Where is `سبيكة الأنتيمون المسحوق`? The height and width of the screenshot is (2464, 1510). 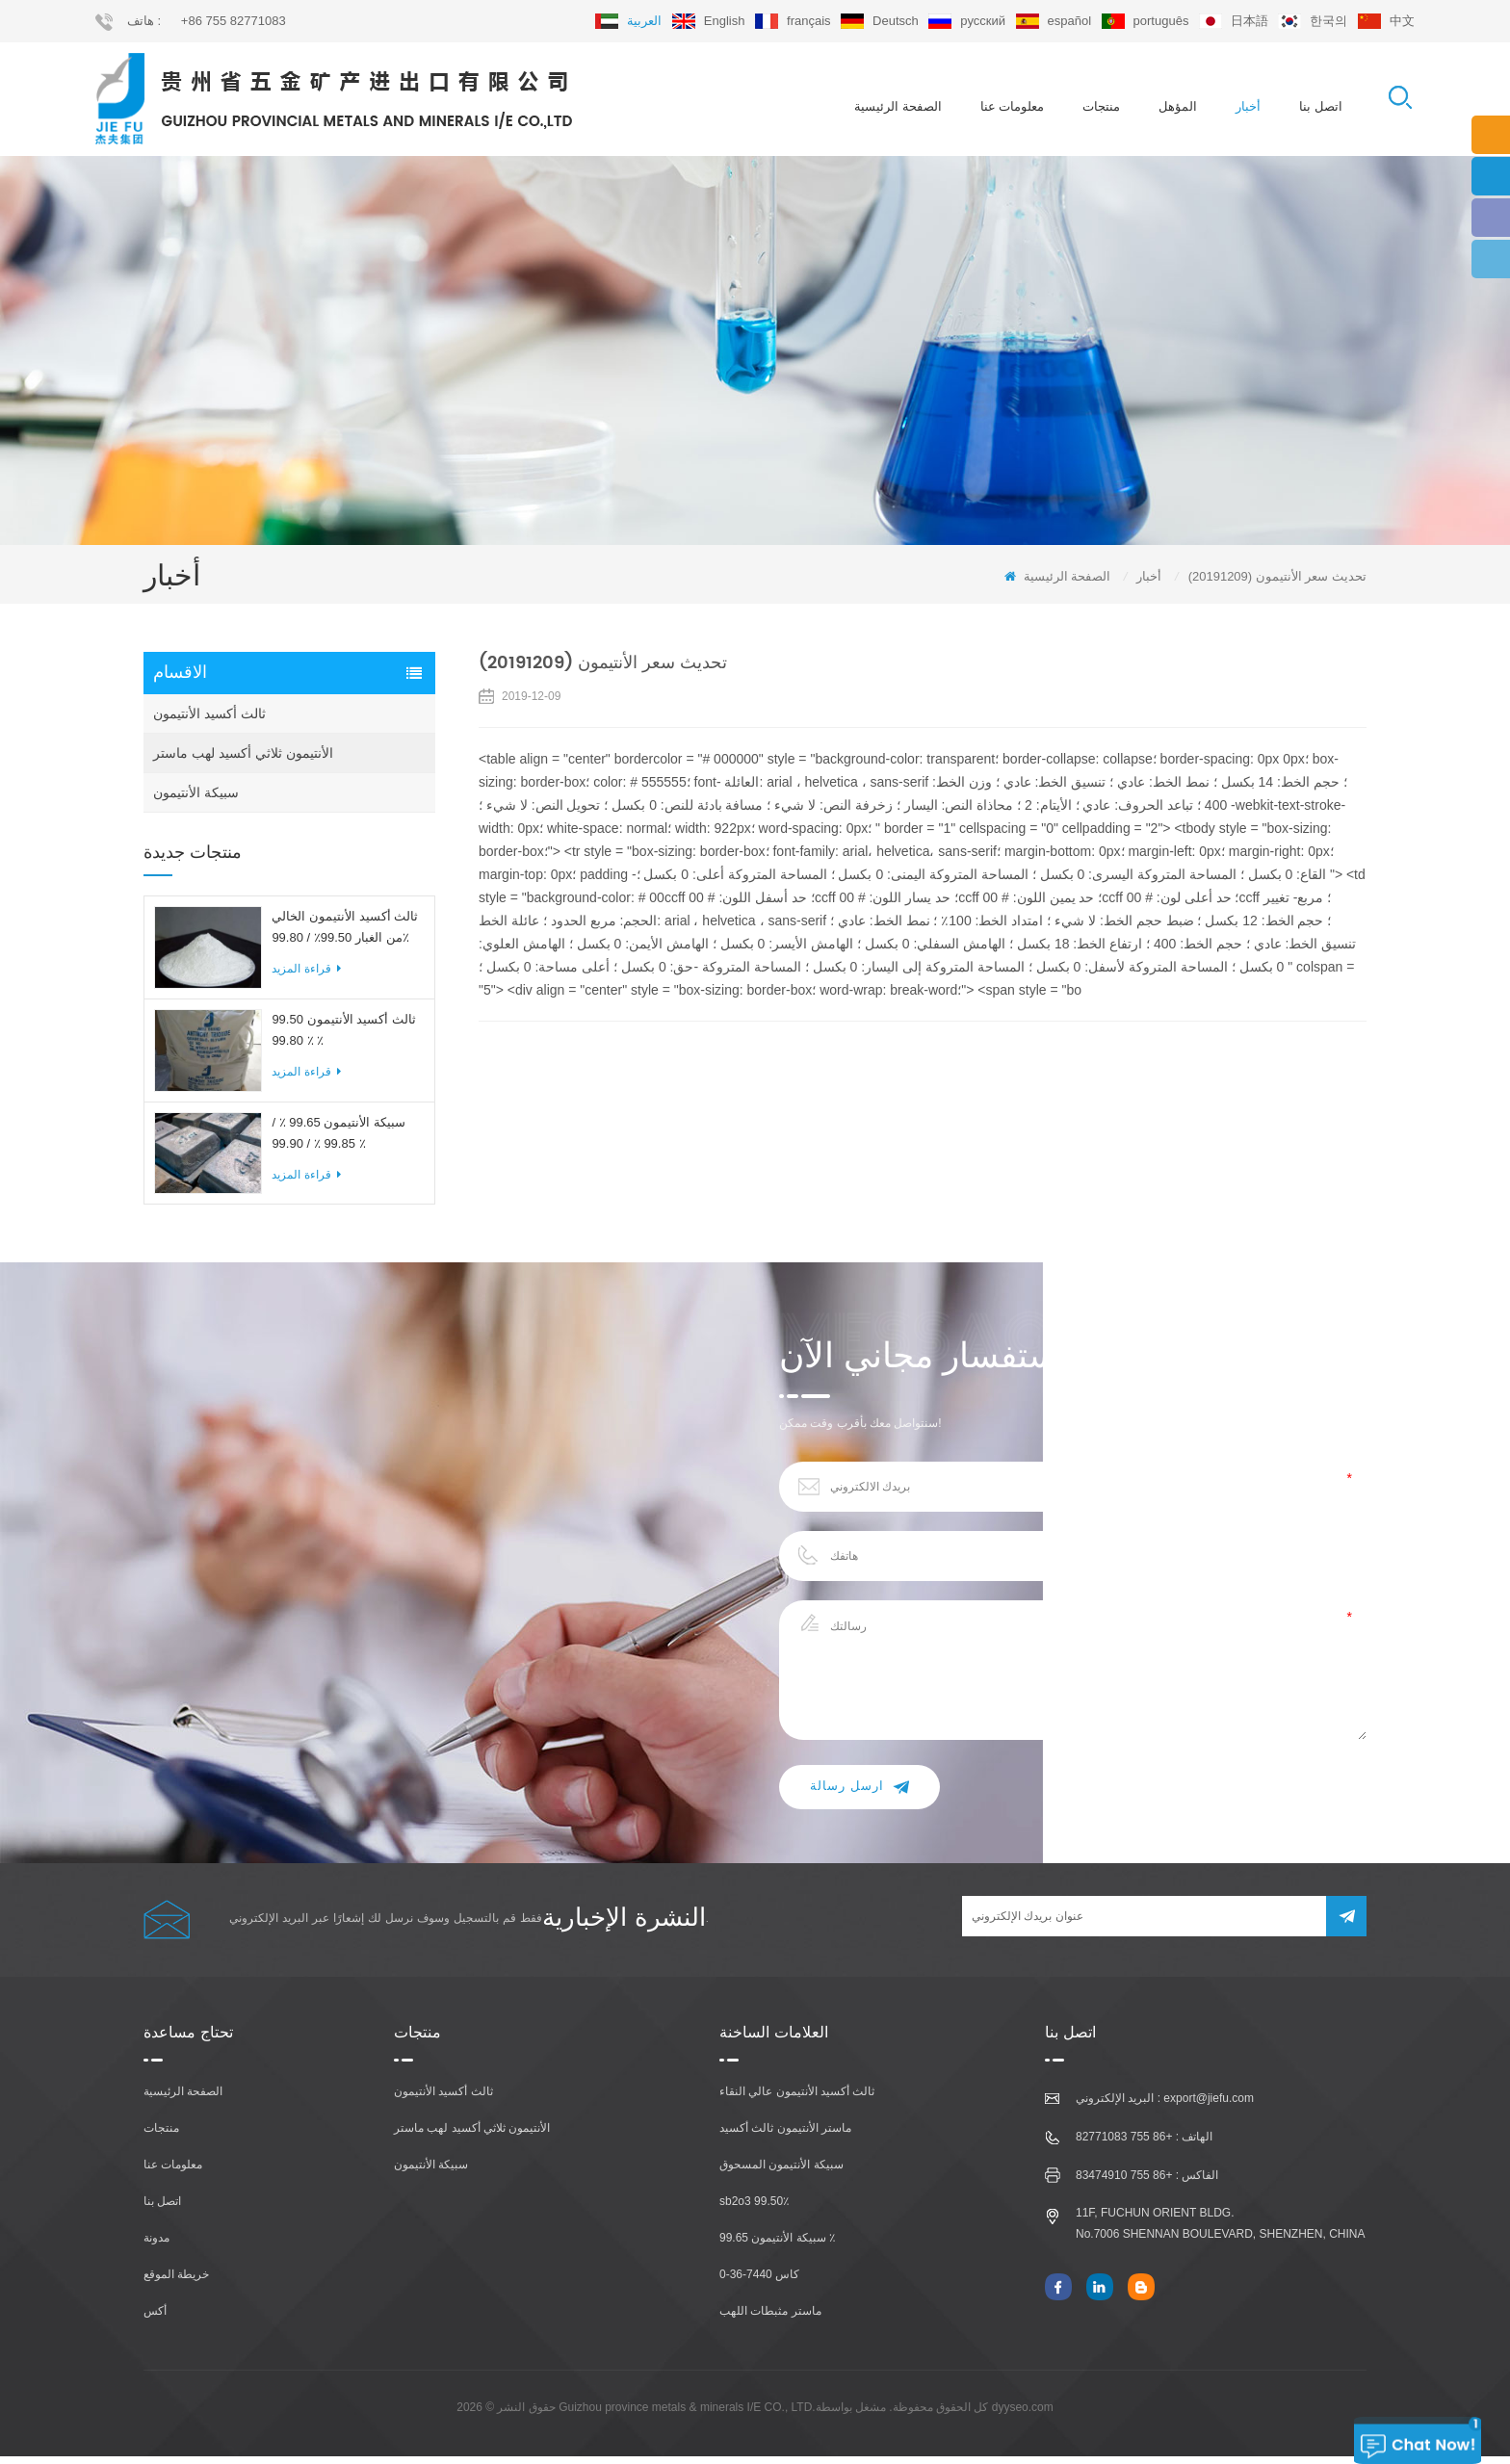
سبيكة الأنتيمون المسحوق is located at coordinates (781, 2172).